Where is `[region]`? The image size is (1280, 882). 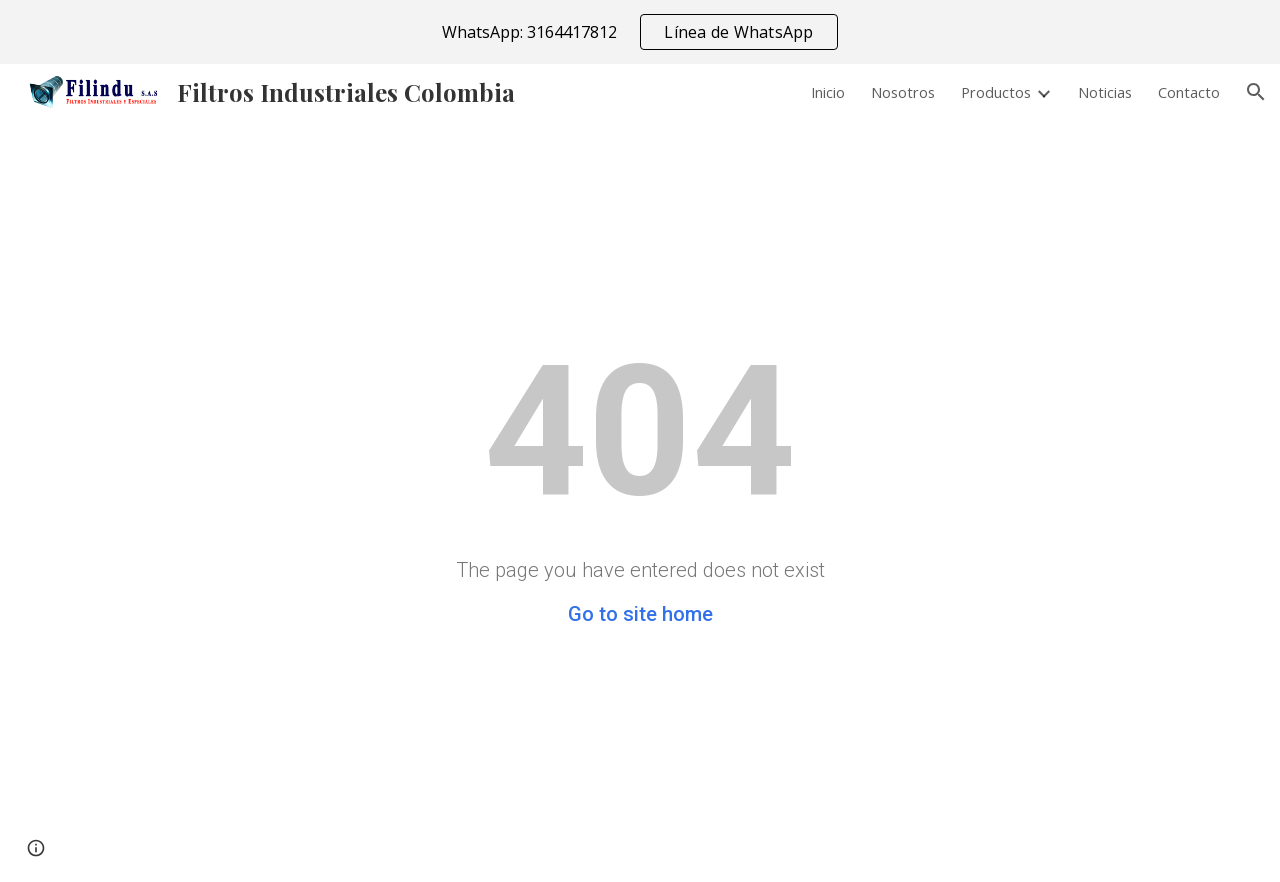 [region] is located at coordinates (640, 32).